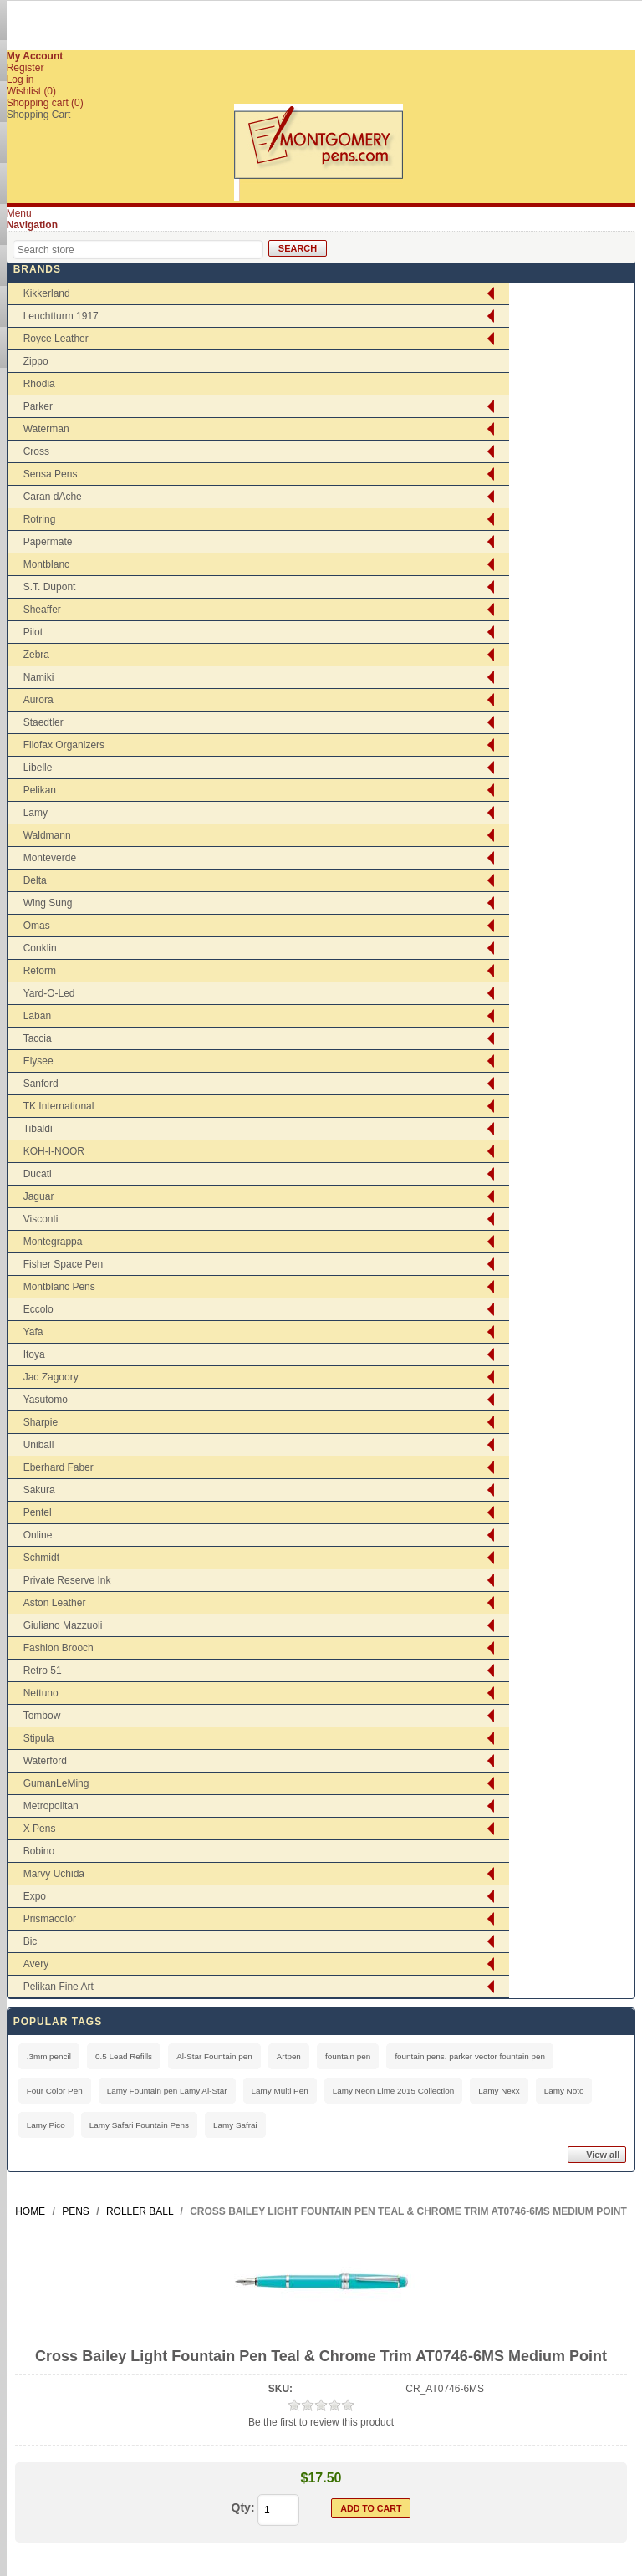 The height and width of the screenshot is (2576, 642). Describe the element at coordinates (46, 2125) in the screenshot. I see `Lamy Pico` at that location.